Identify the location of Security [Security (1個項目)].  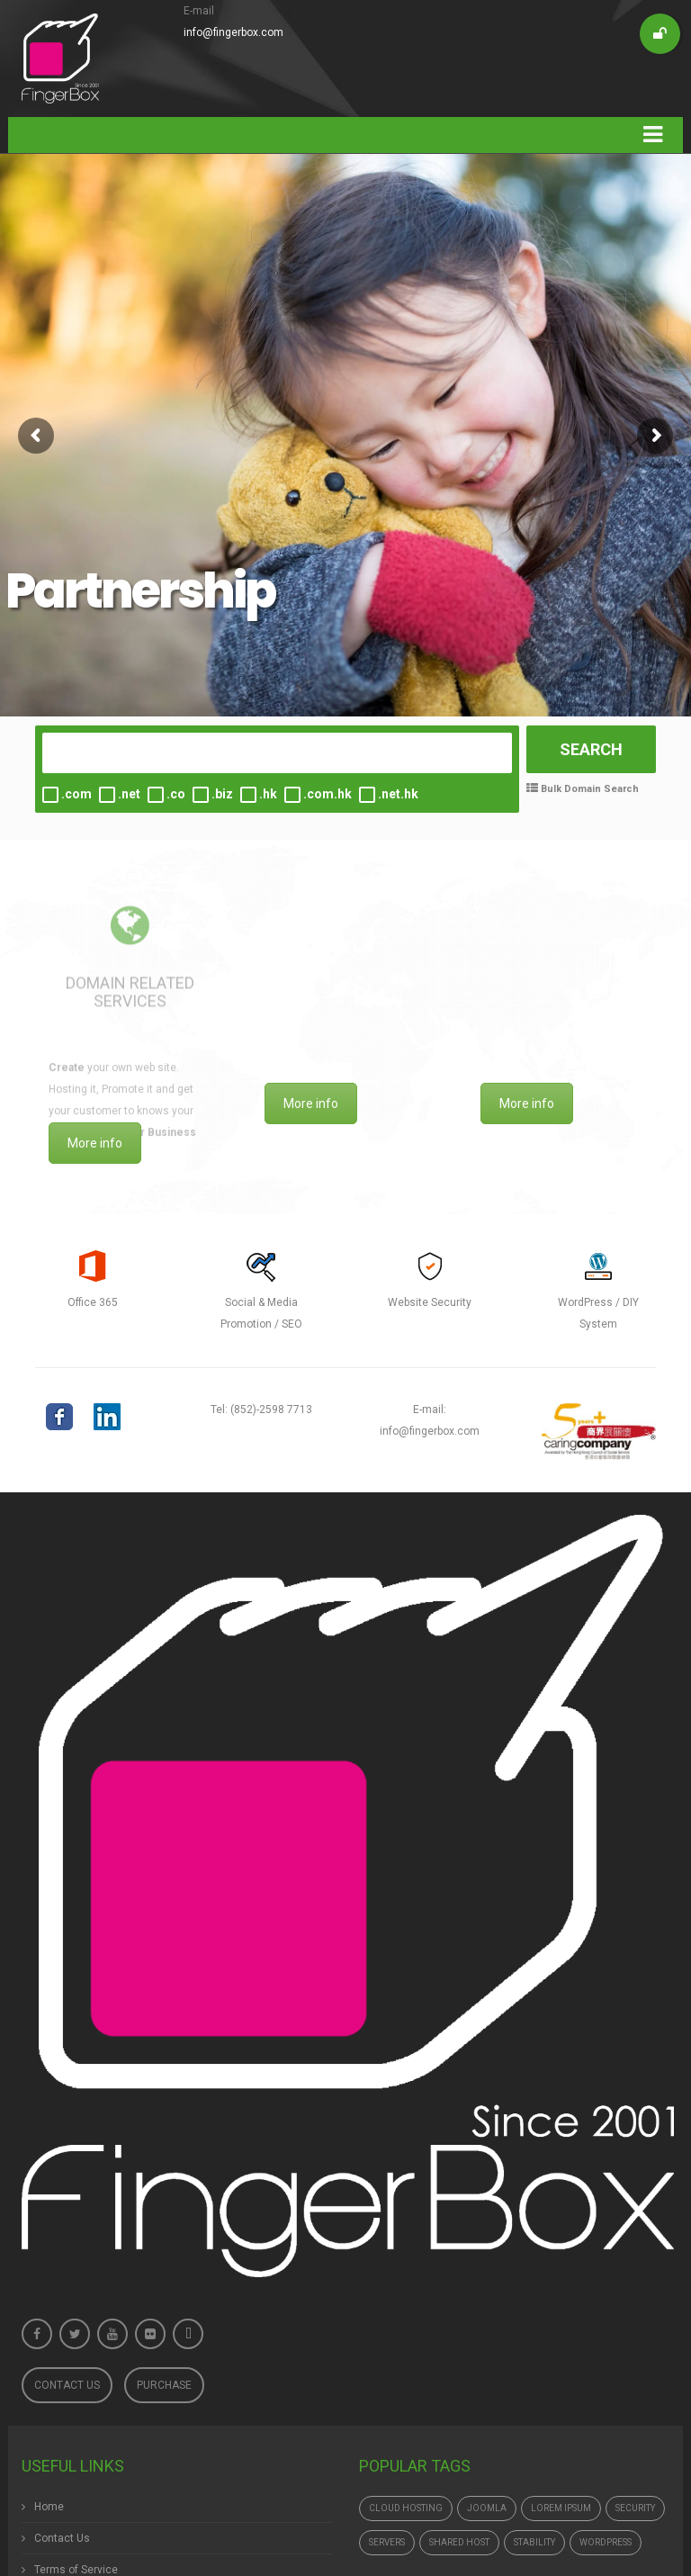
(635, 2508).